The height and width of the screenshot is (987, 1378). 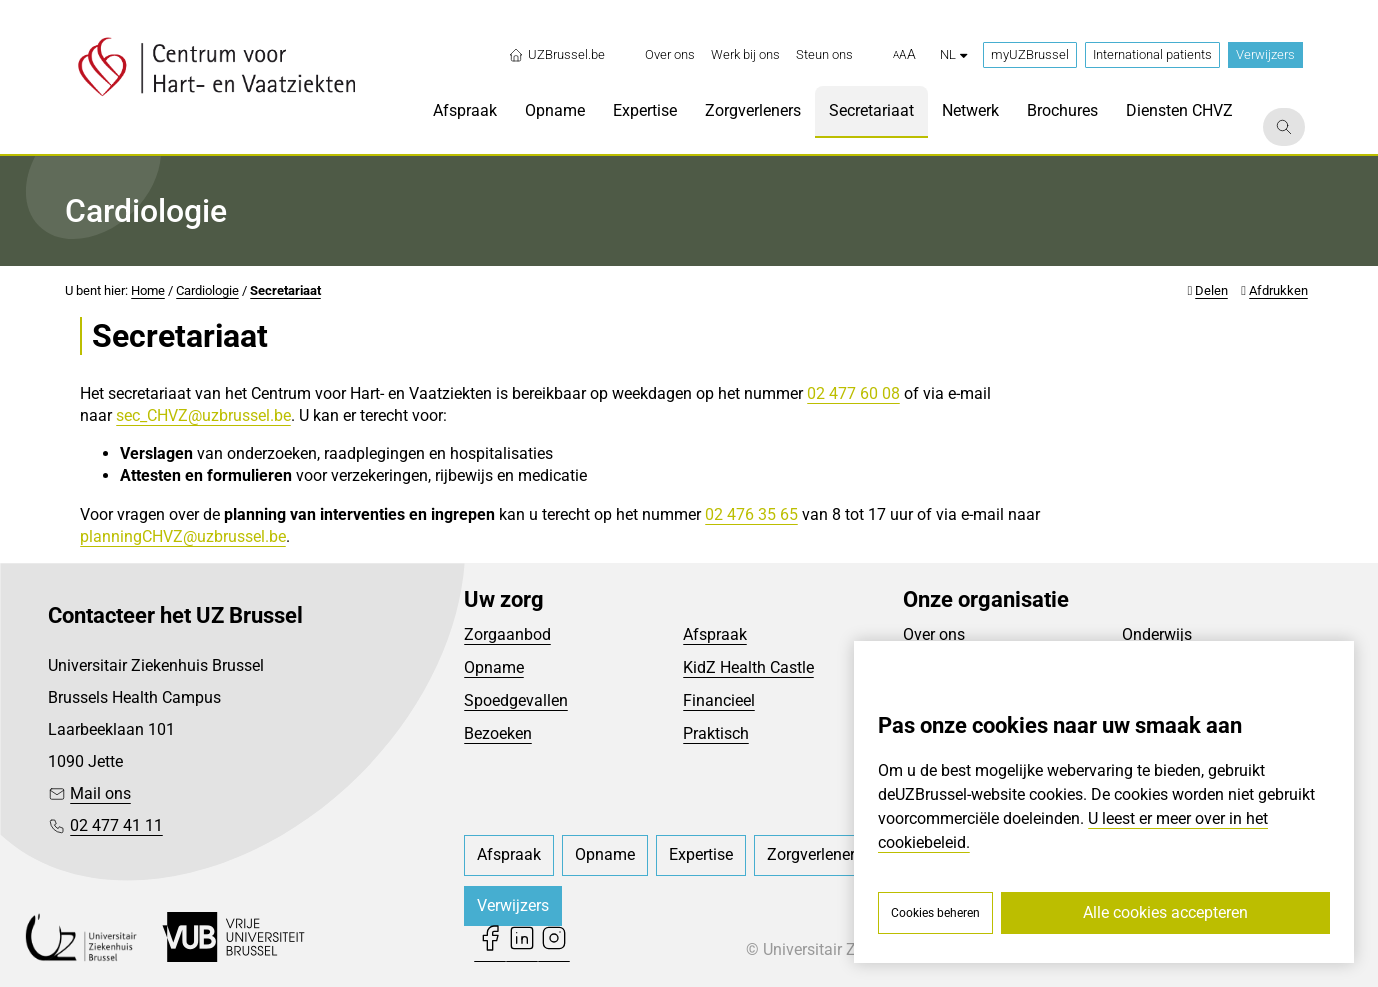 What do you see at coordinates (100, 793) in the screenshot?
I see `Mail ons` at bounding box center [100, 793].